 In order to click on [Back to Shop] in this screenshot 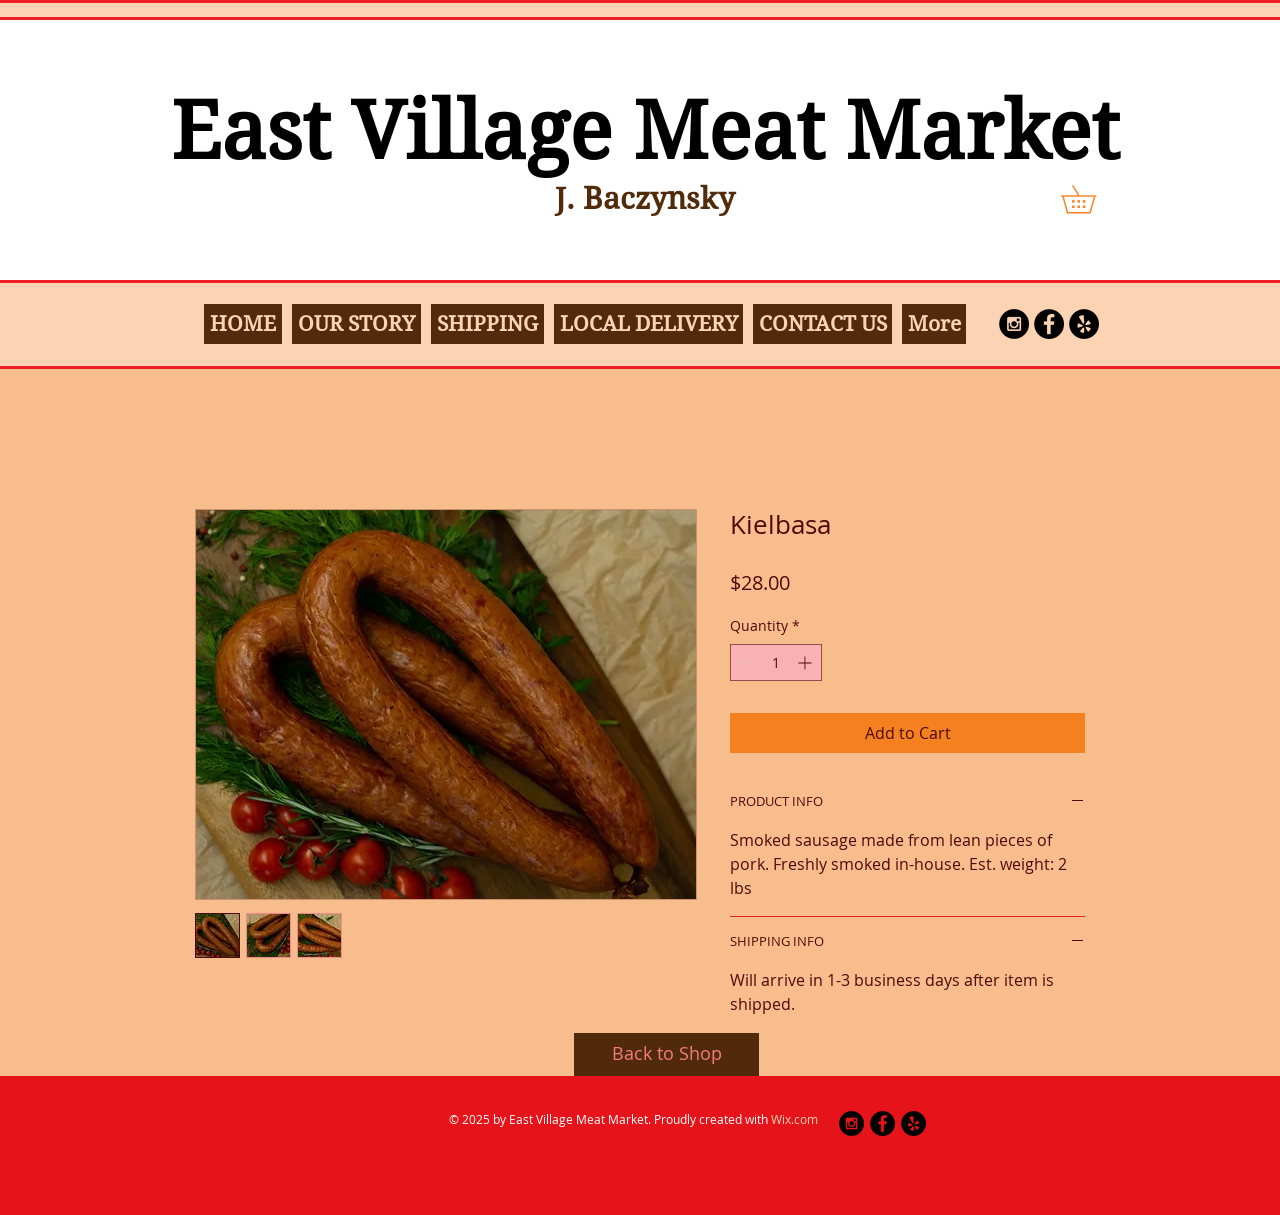, I will do `click(666, 1054)`.